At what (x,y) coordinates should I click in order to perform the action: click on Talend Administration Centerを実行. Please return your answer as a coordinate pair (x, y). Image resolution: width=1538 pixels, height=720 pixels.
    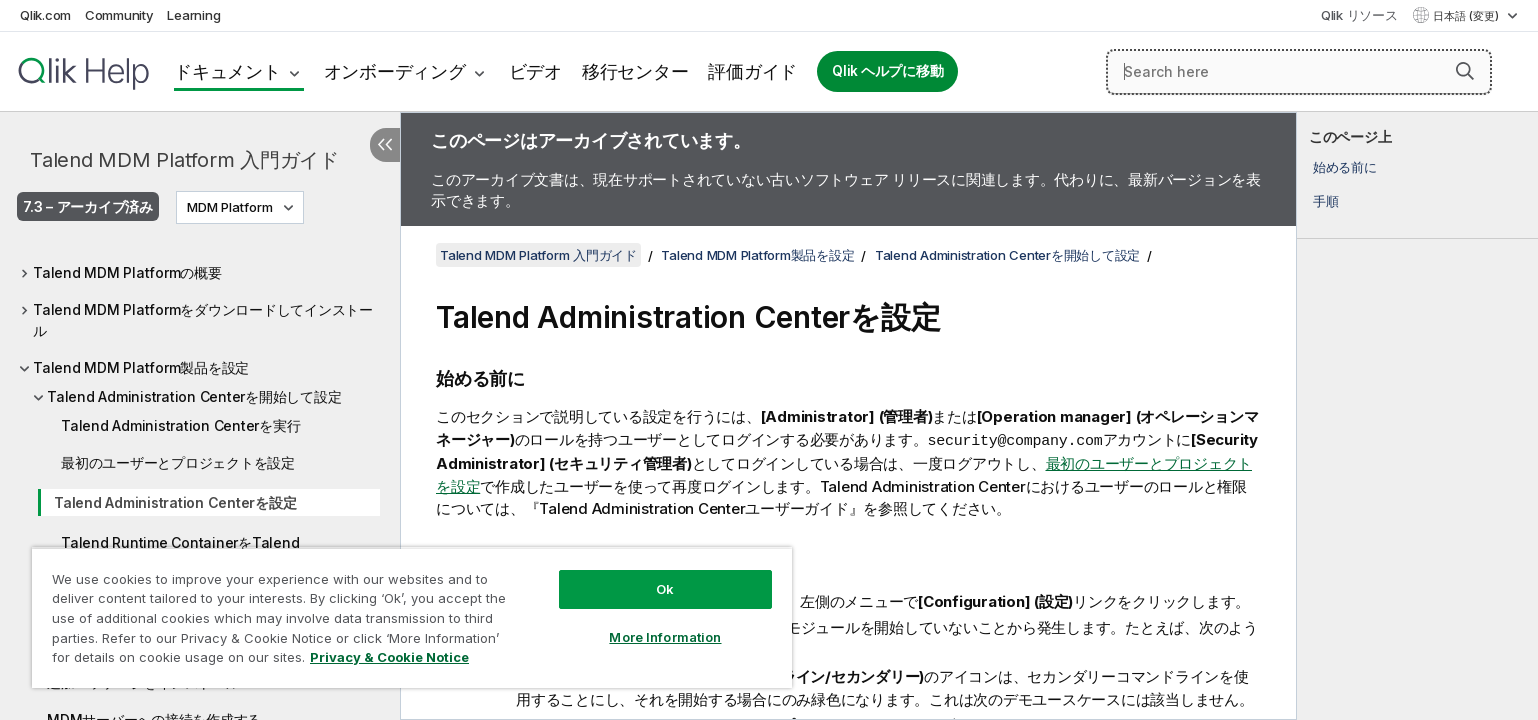
    Looking at the image, I should click on (180, 425).